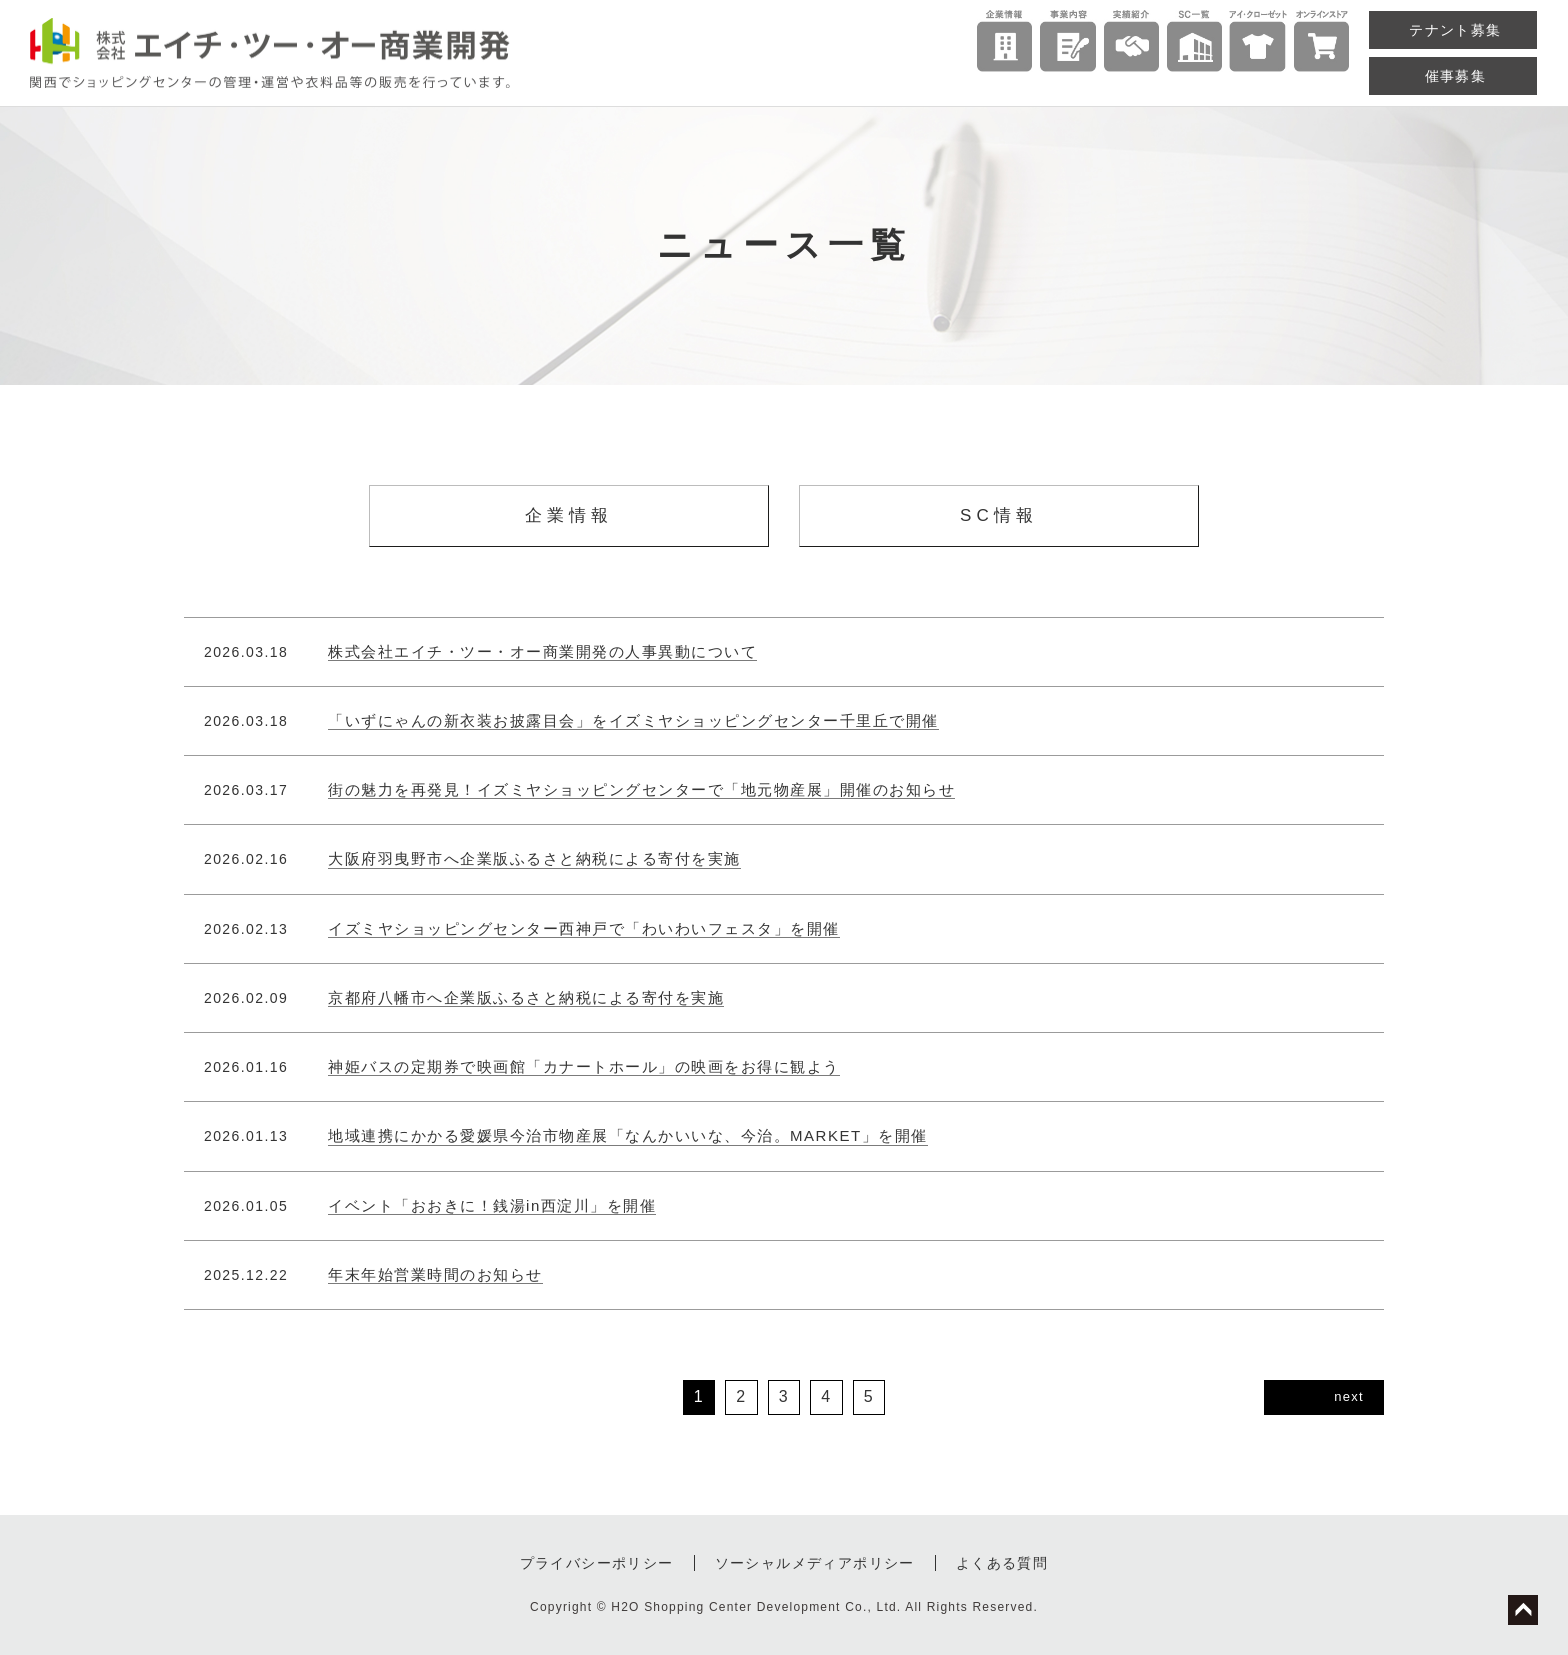 The image size is (1568, 1655). Describe the element at coordinates (1194, 44) in the screenshot. I see `ショッピングセンター一覧` at that location.